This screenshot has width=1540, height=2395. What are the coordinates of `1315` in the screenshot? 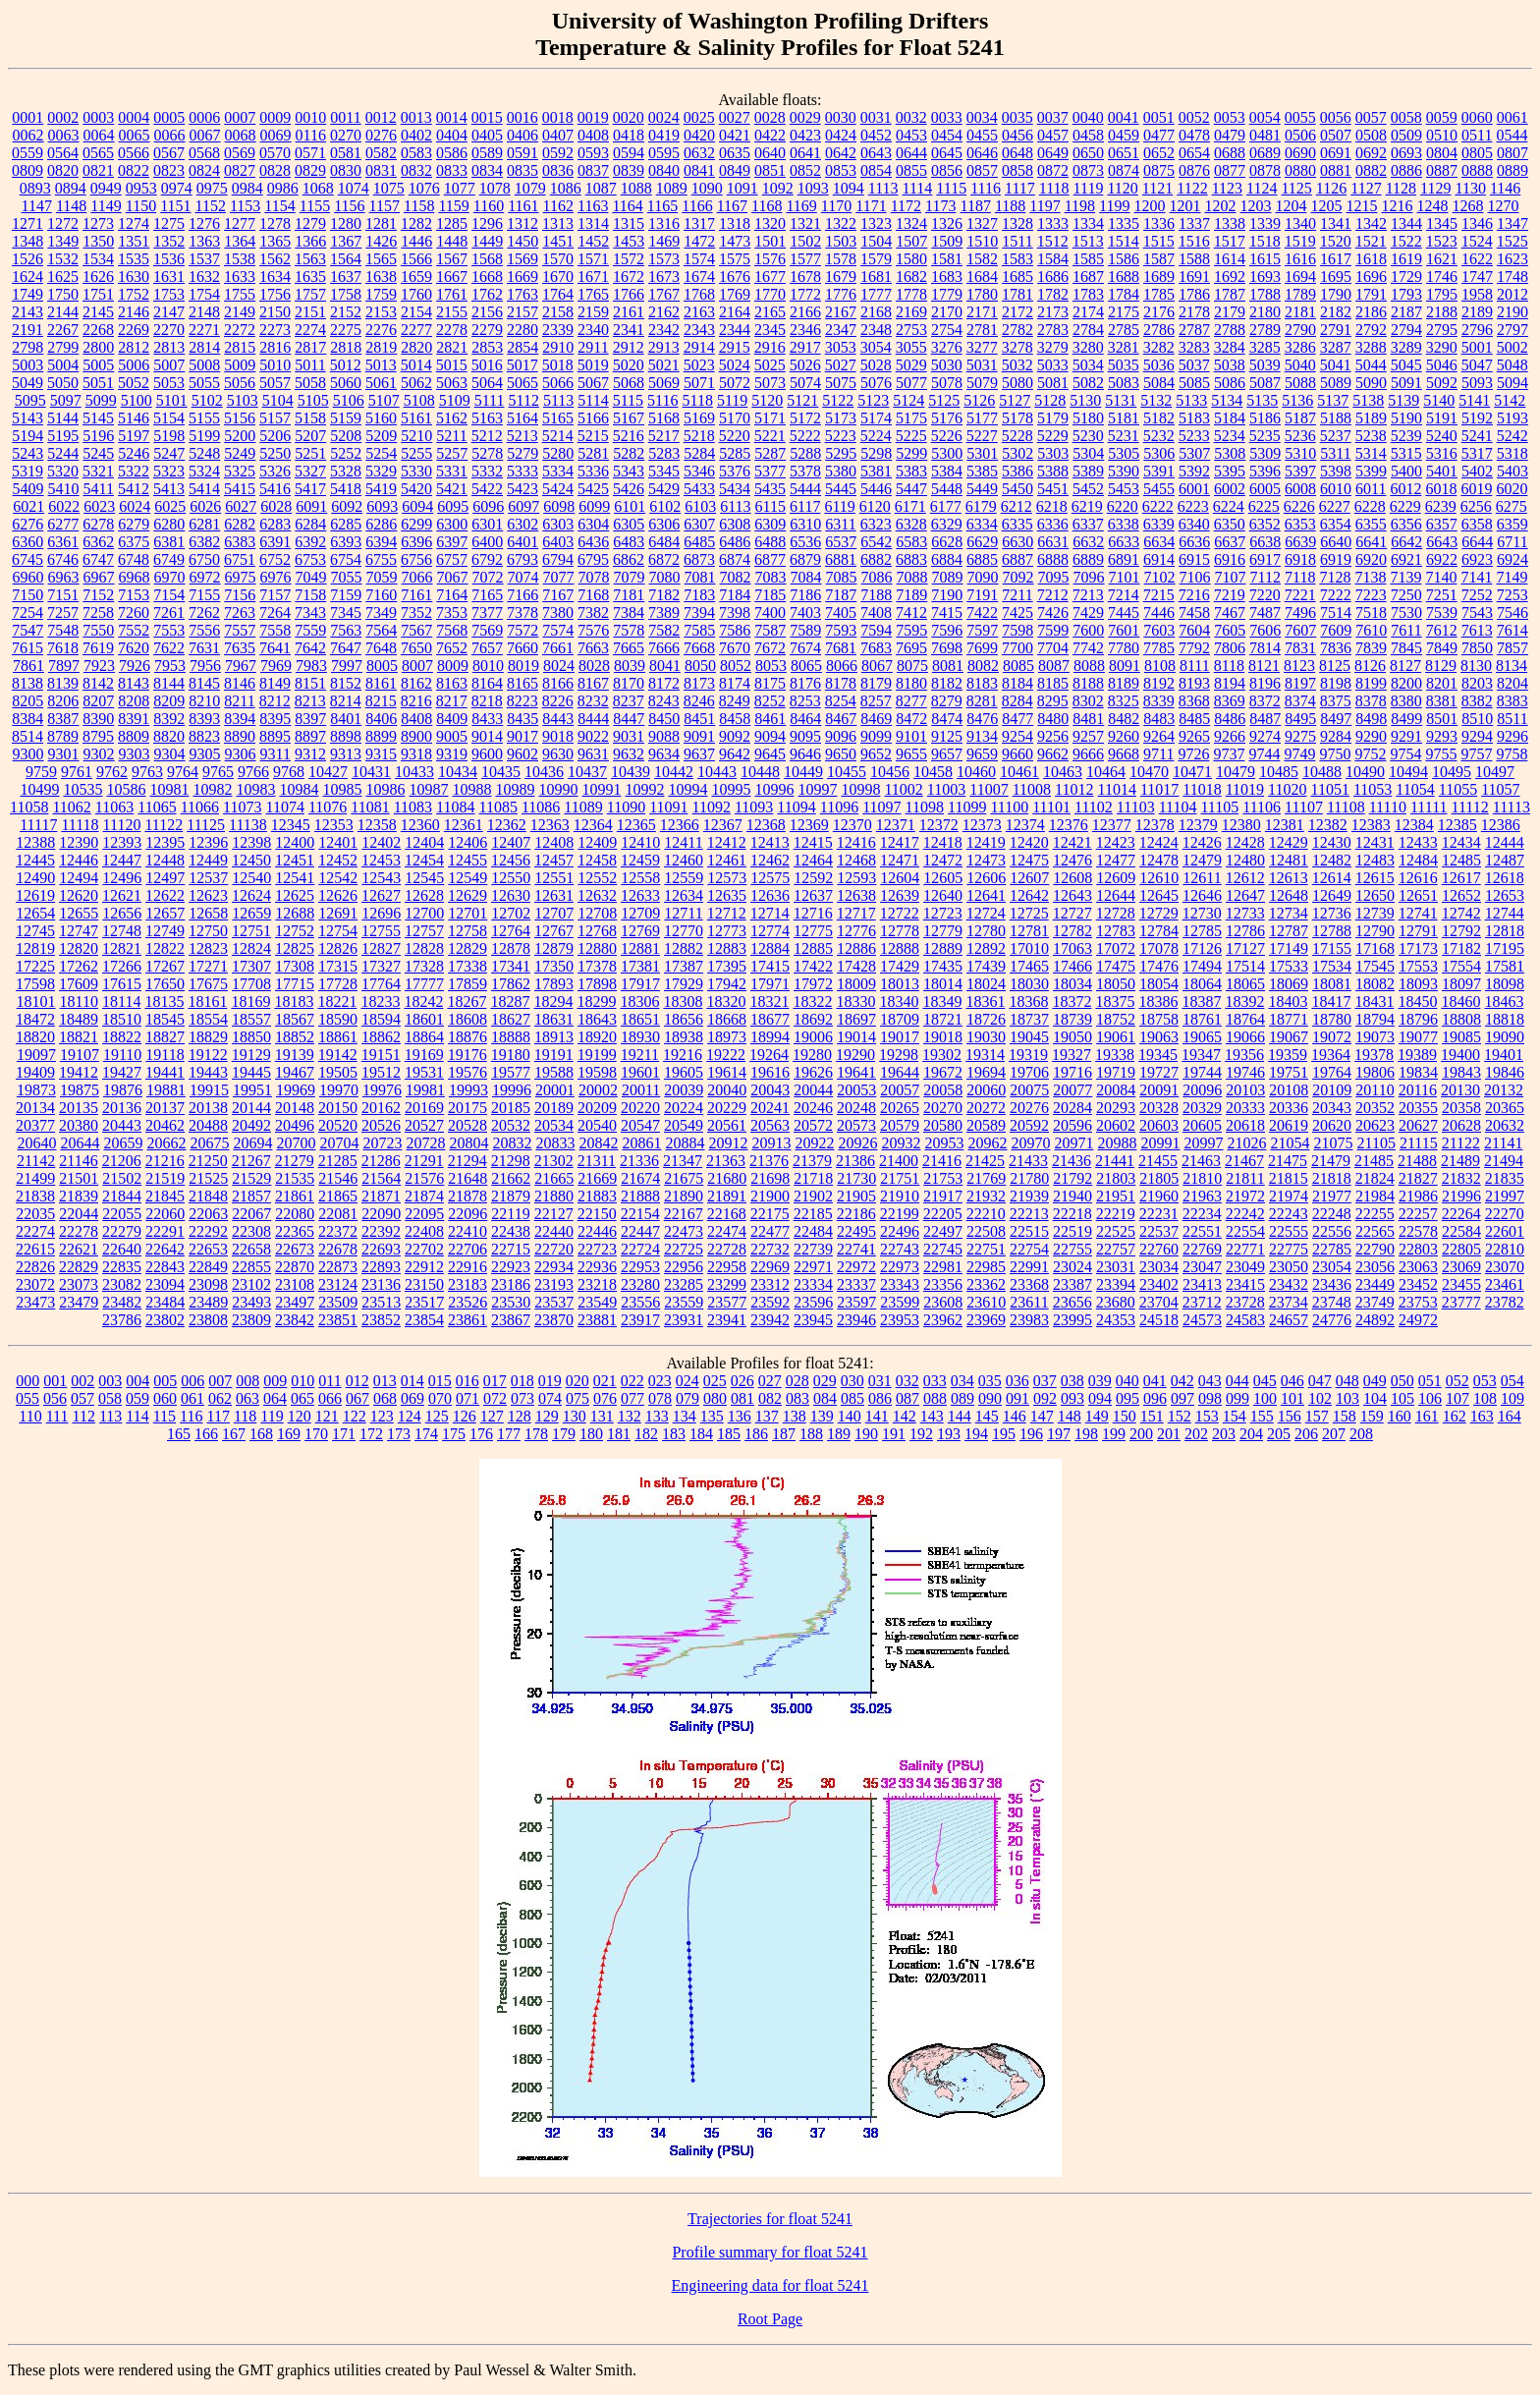 It's located at (628, 223).